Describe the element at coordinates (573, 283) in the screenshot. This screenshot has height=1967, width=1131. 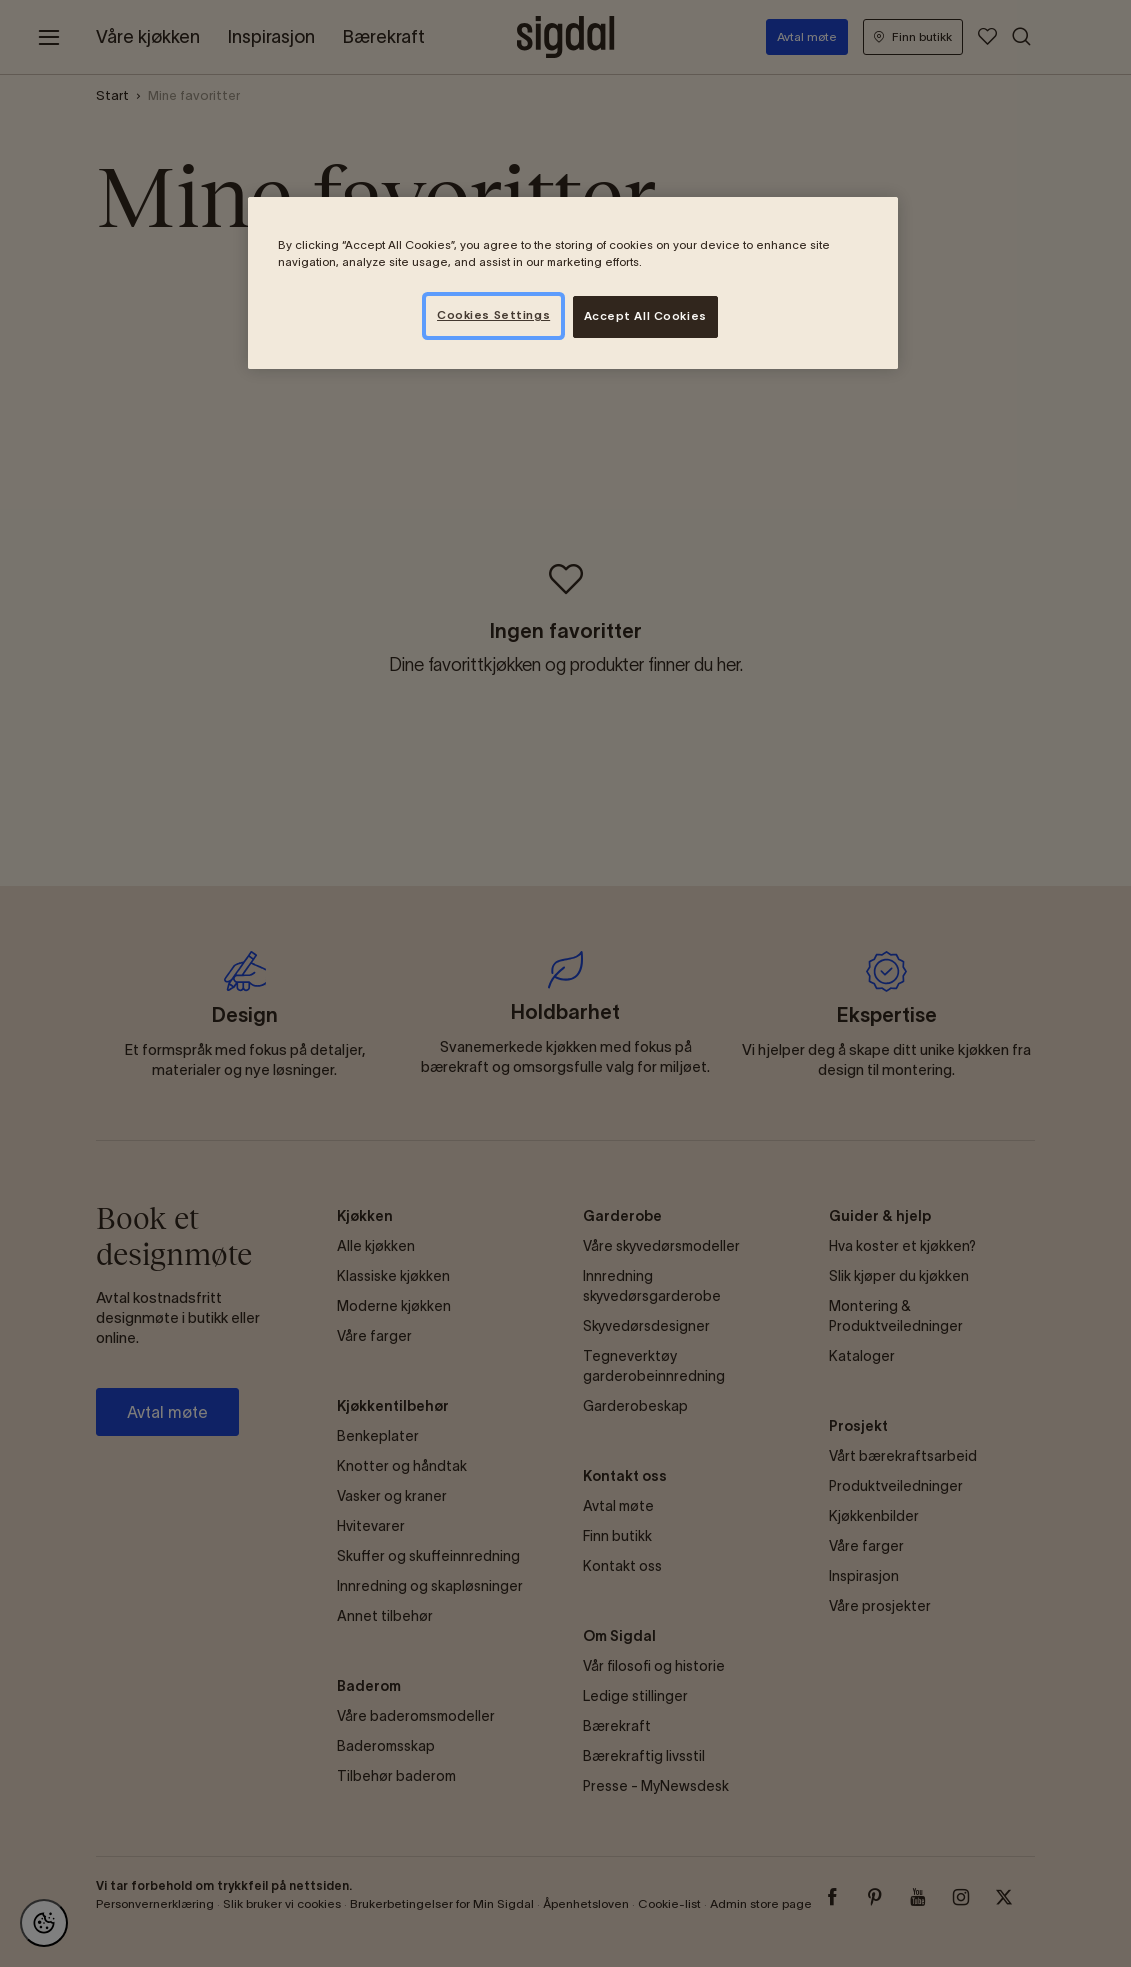
I see `[region]` at that location.